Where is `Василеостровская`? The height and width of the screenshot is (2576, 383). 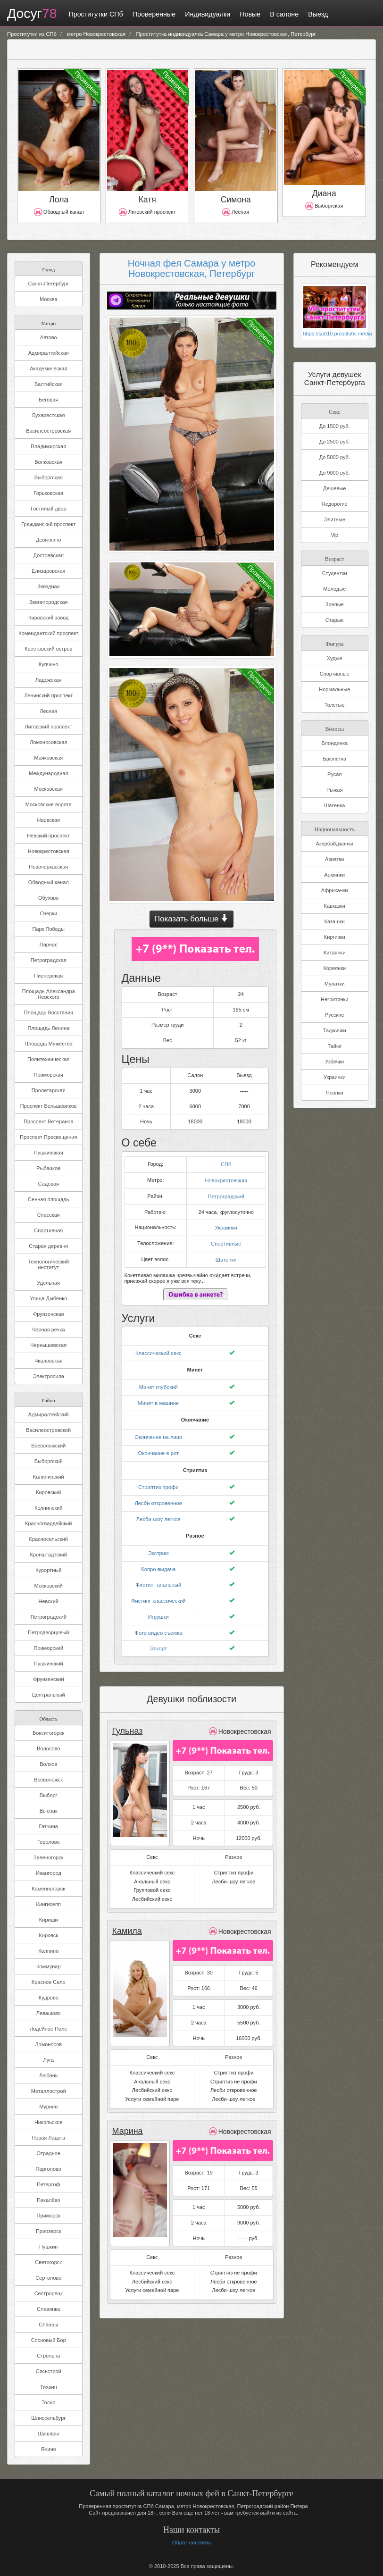 Василеостровская is located at coordinates (48, 431).